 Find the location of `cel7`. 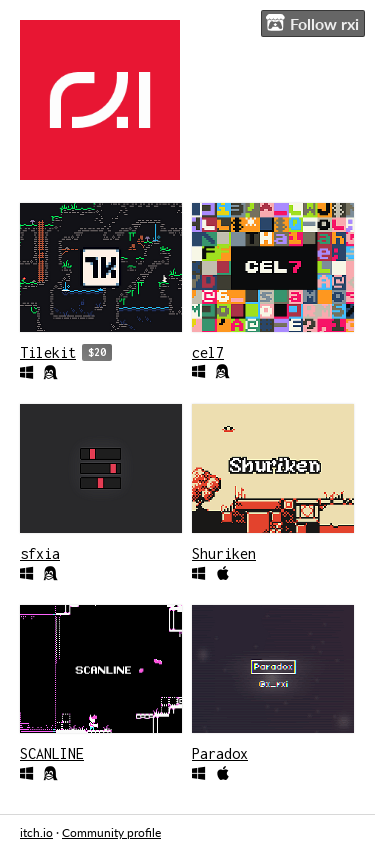

cel7 is located at coordinates (208, 352).